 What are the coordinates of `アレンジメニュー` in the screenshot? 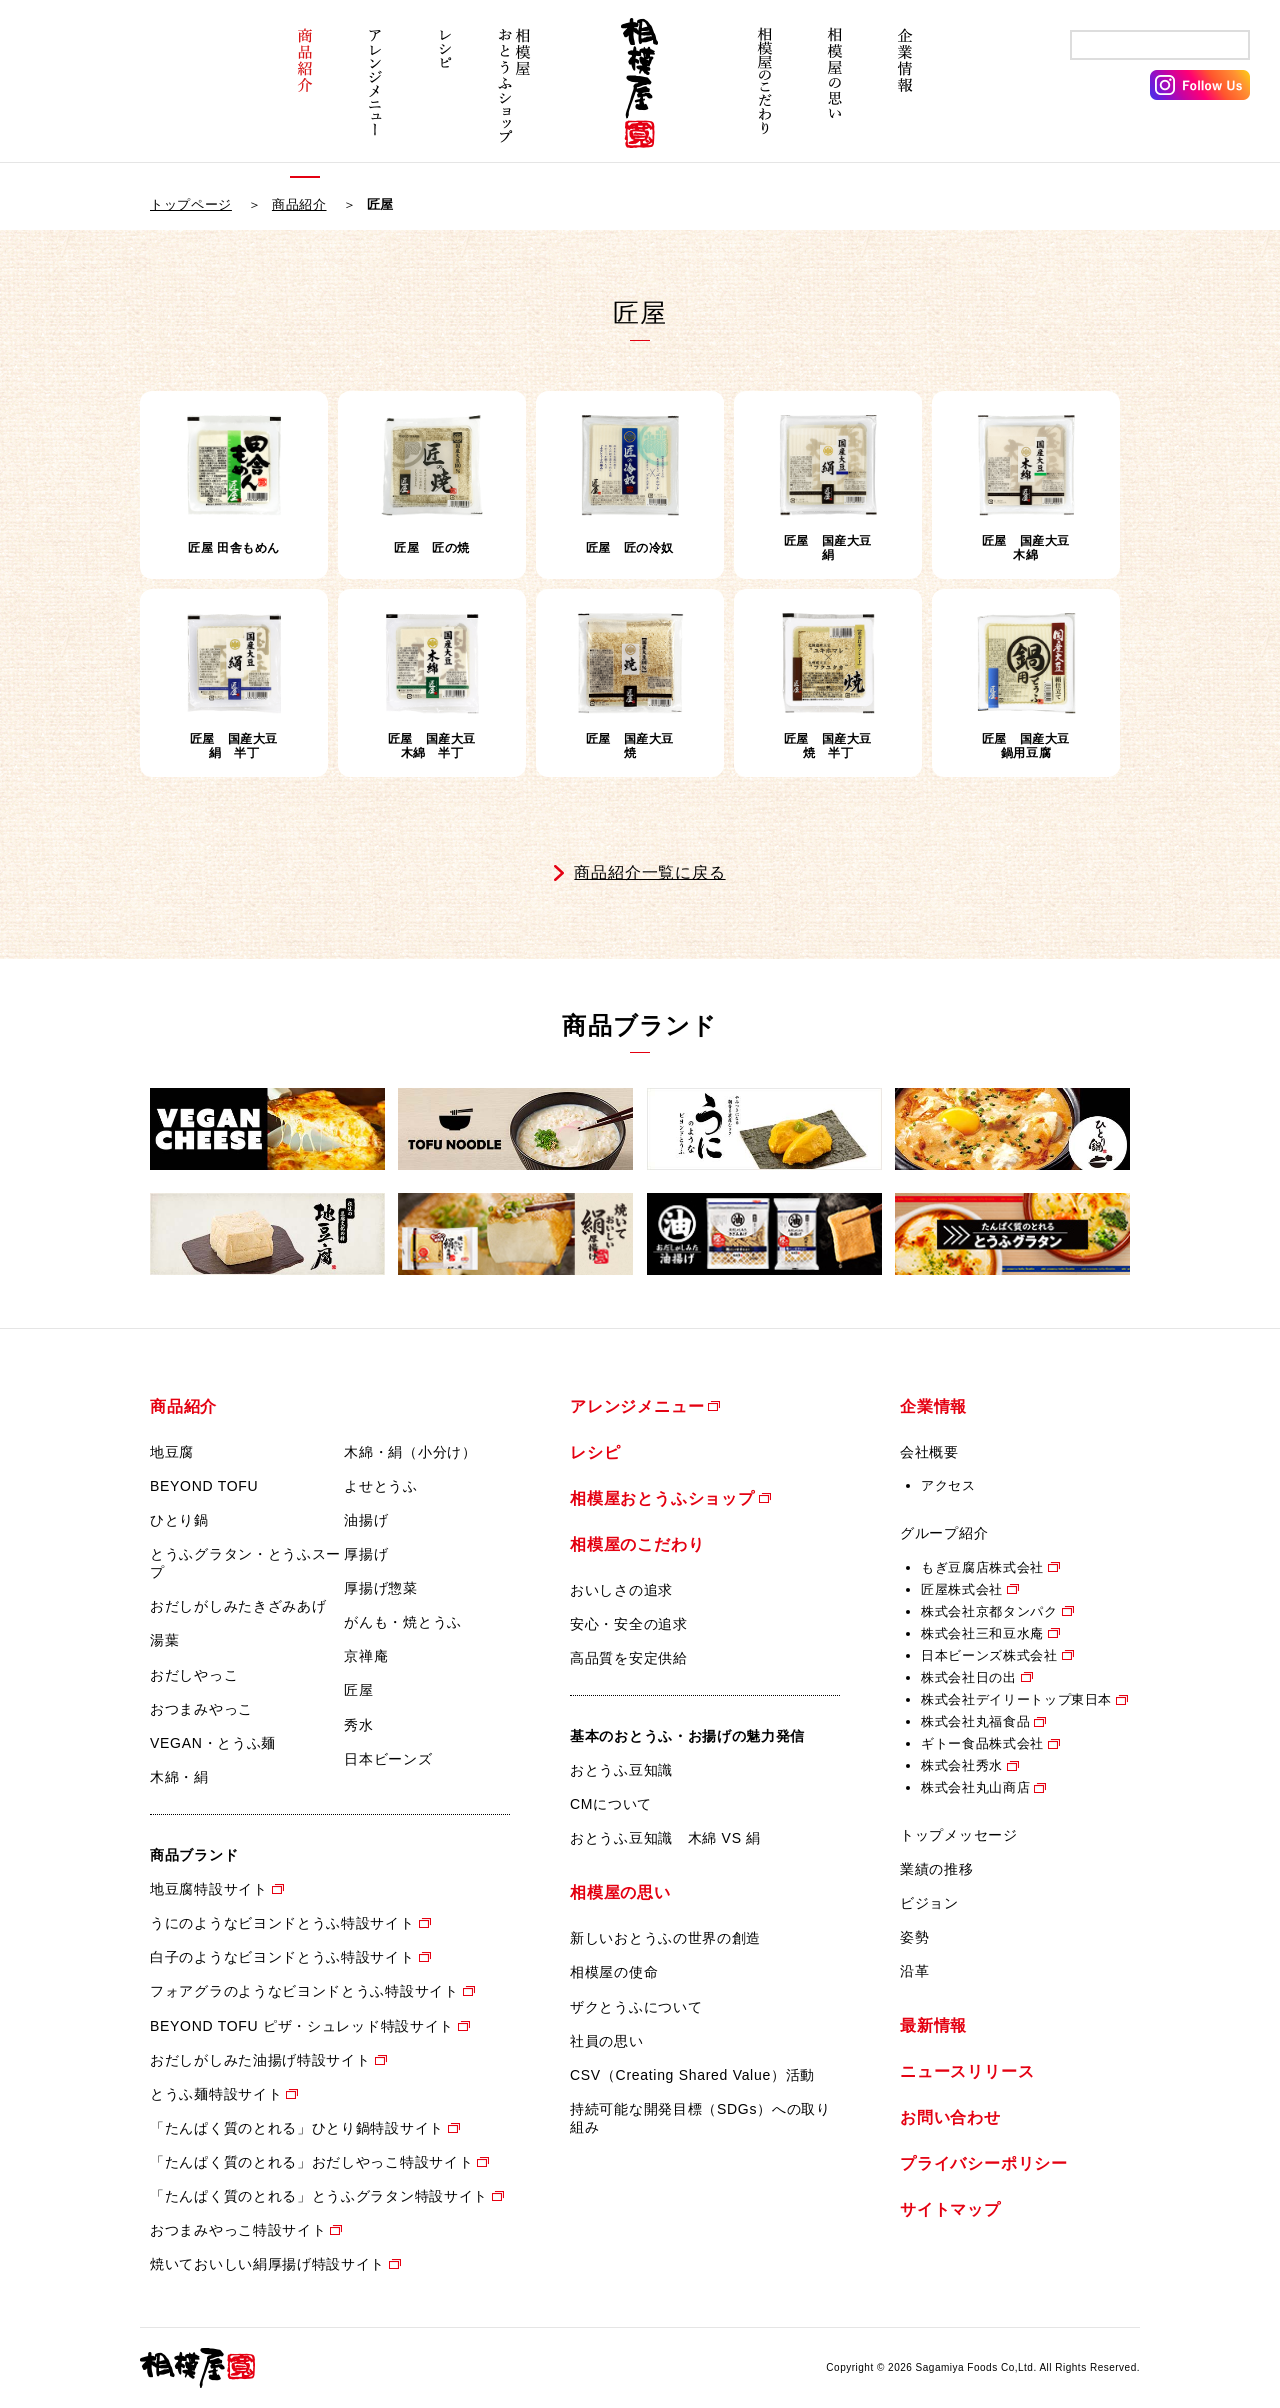 It's located at (375, 97).